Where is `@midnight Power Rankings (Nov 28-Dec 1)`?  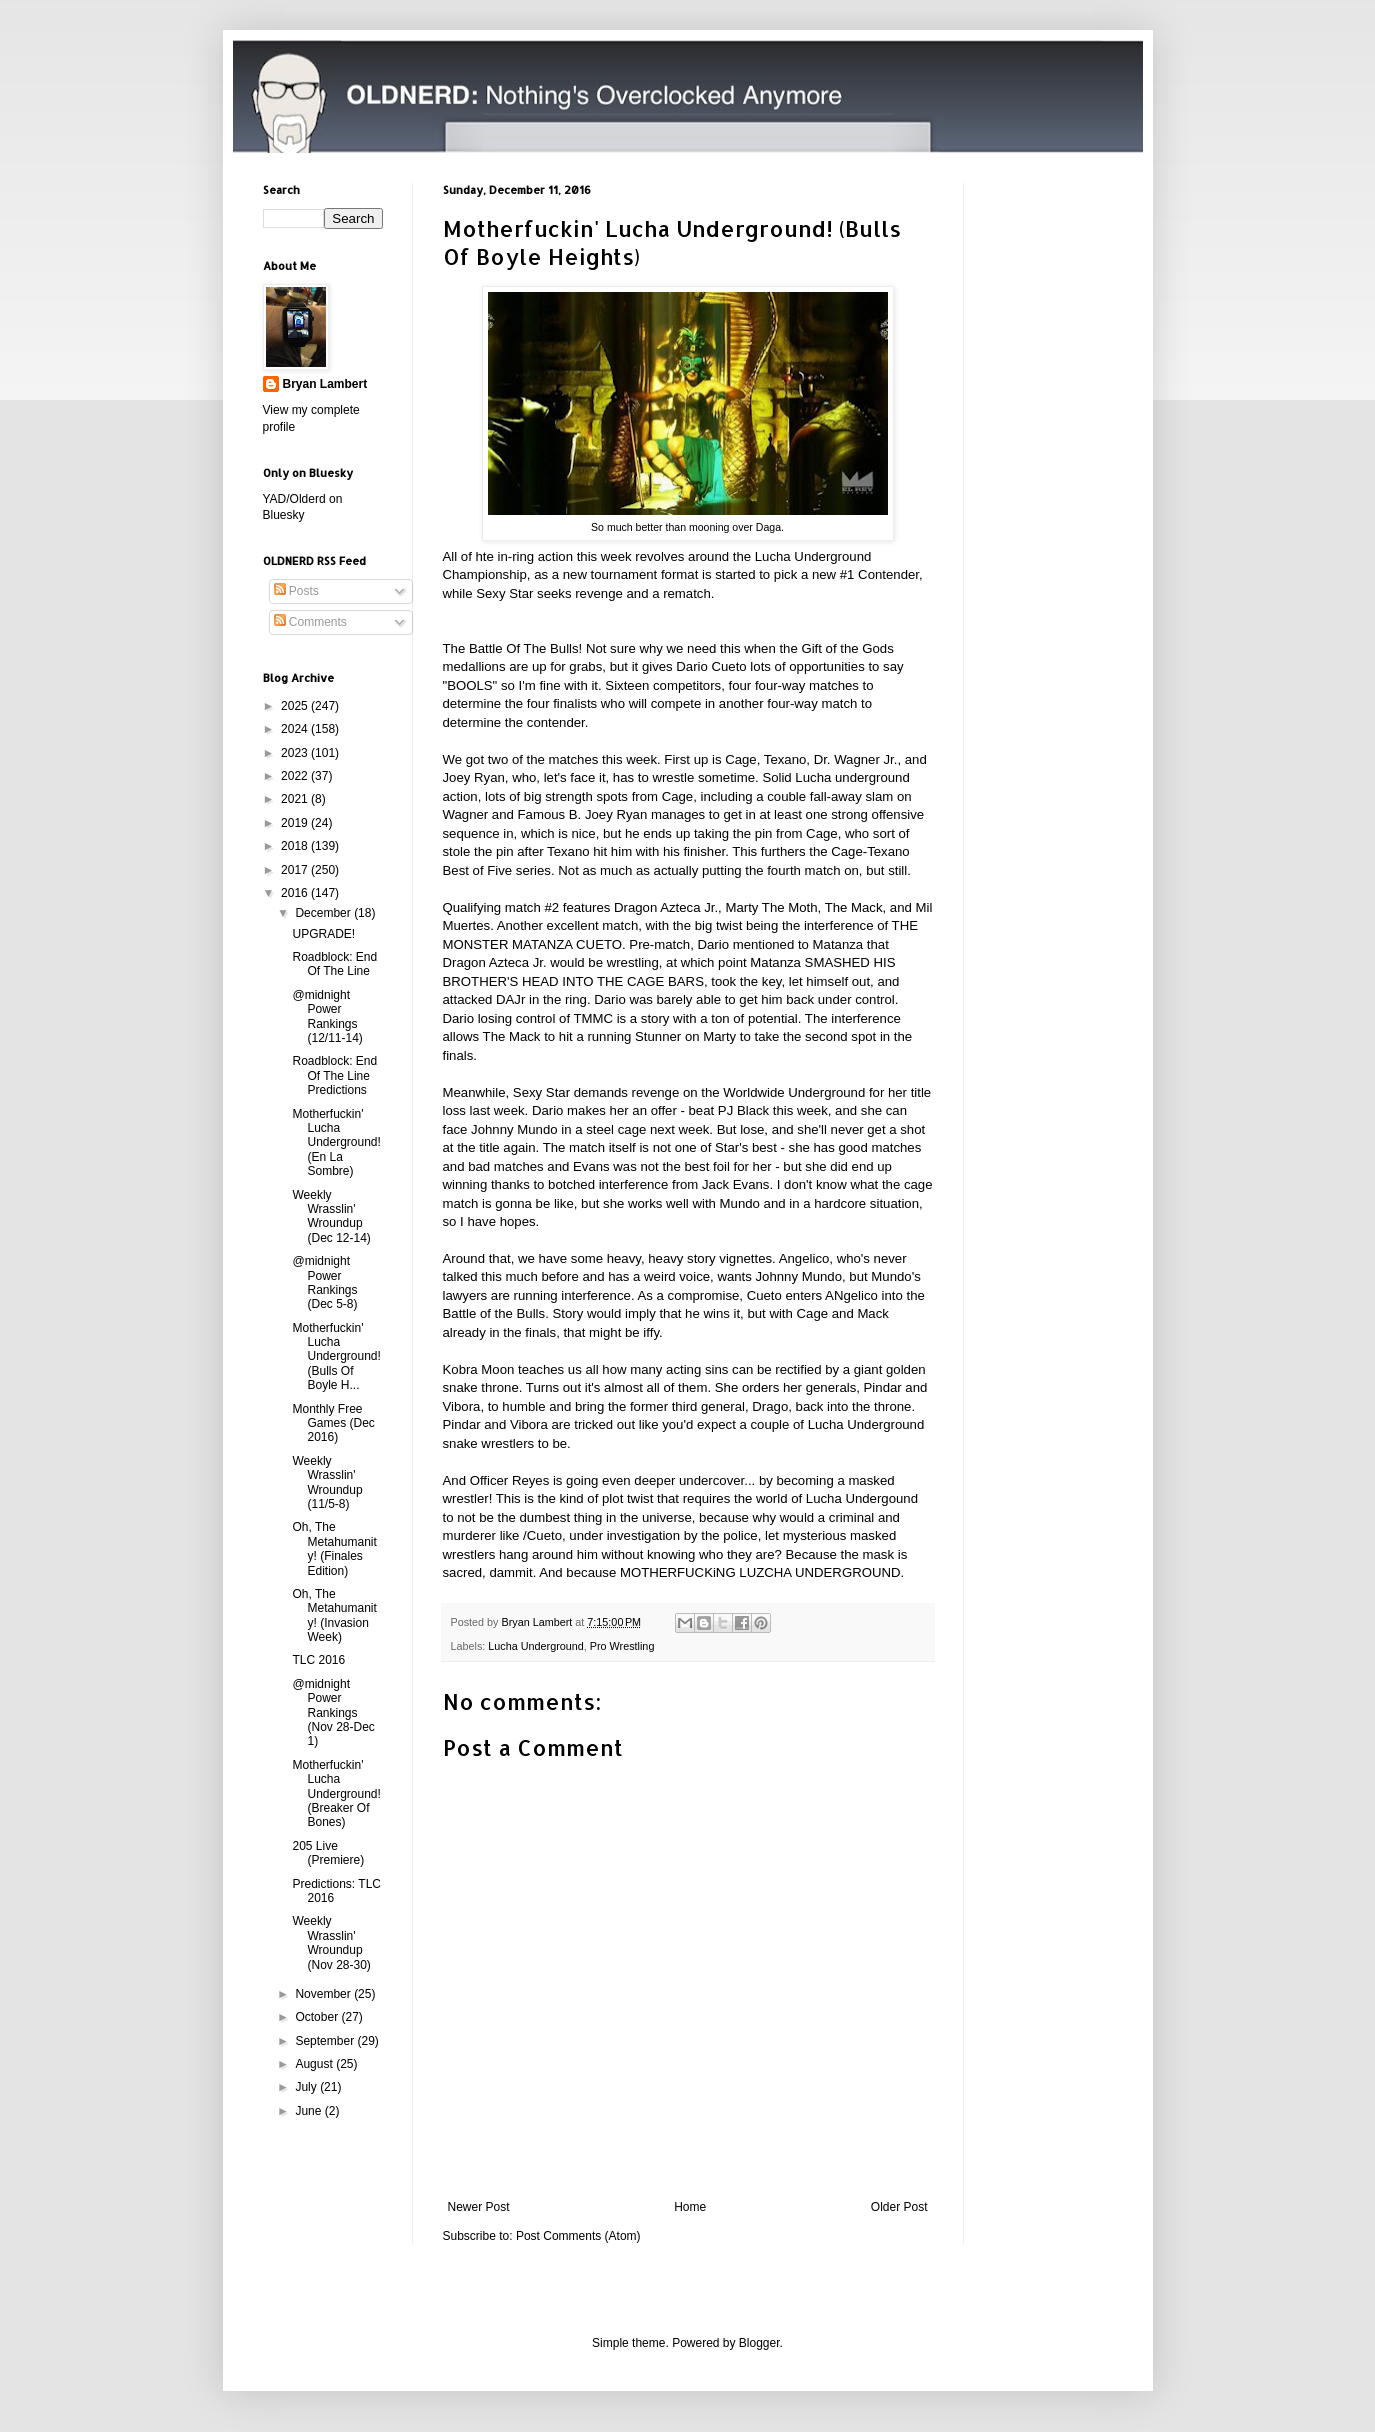 @midnight Power Rankings (Nov 28-Dec 1) is located at coordinates (333, 1713).